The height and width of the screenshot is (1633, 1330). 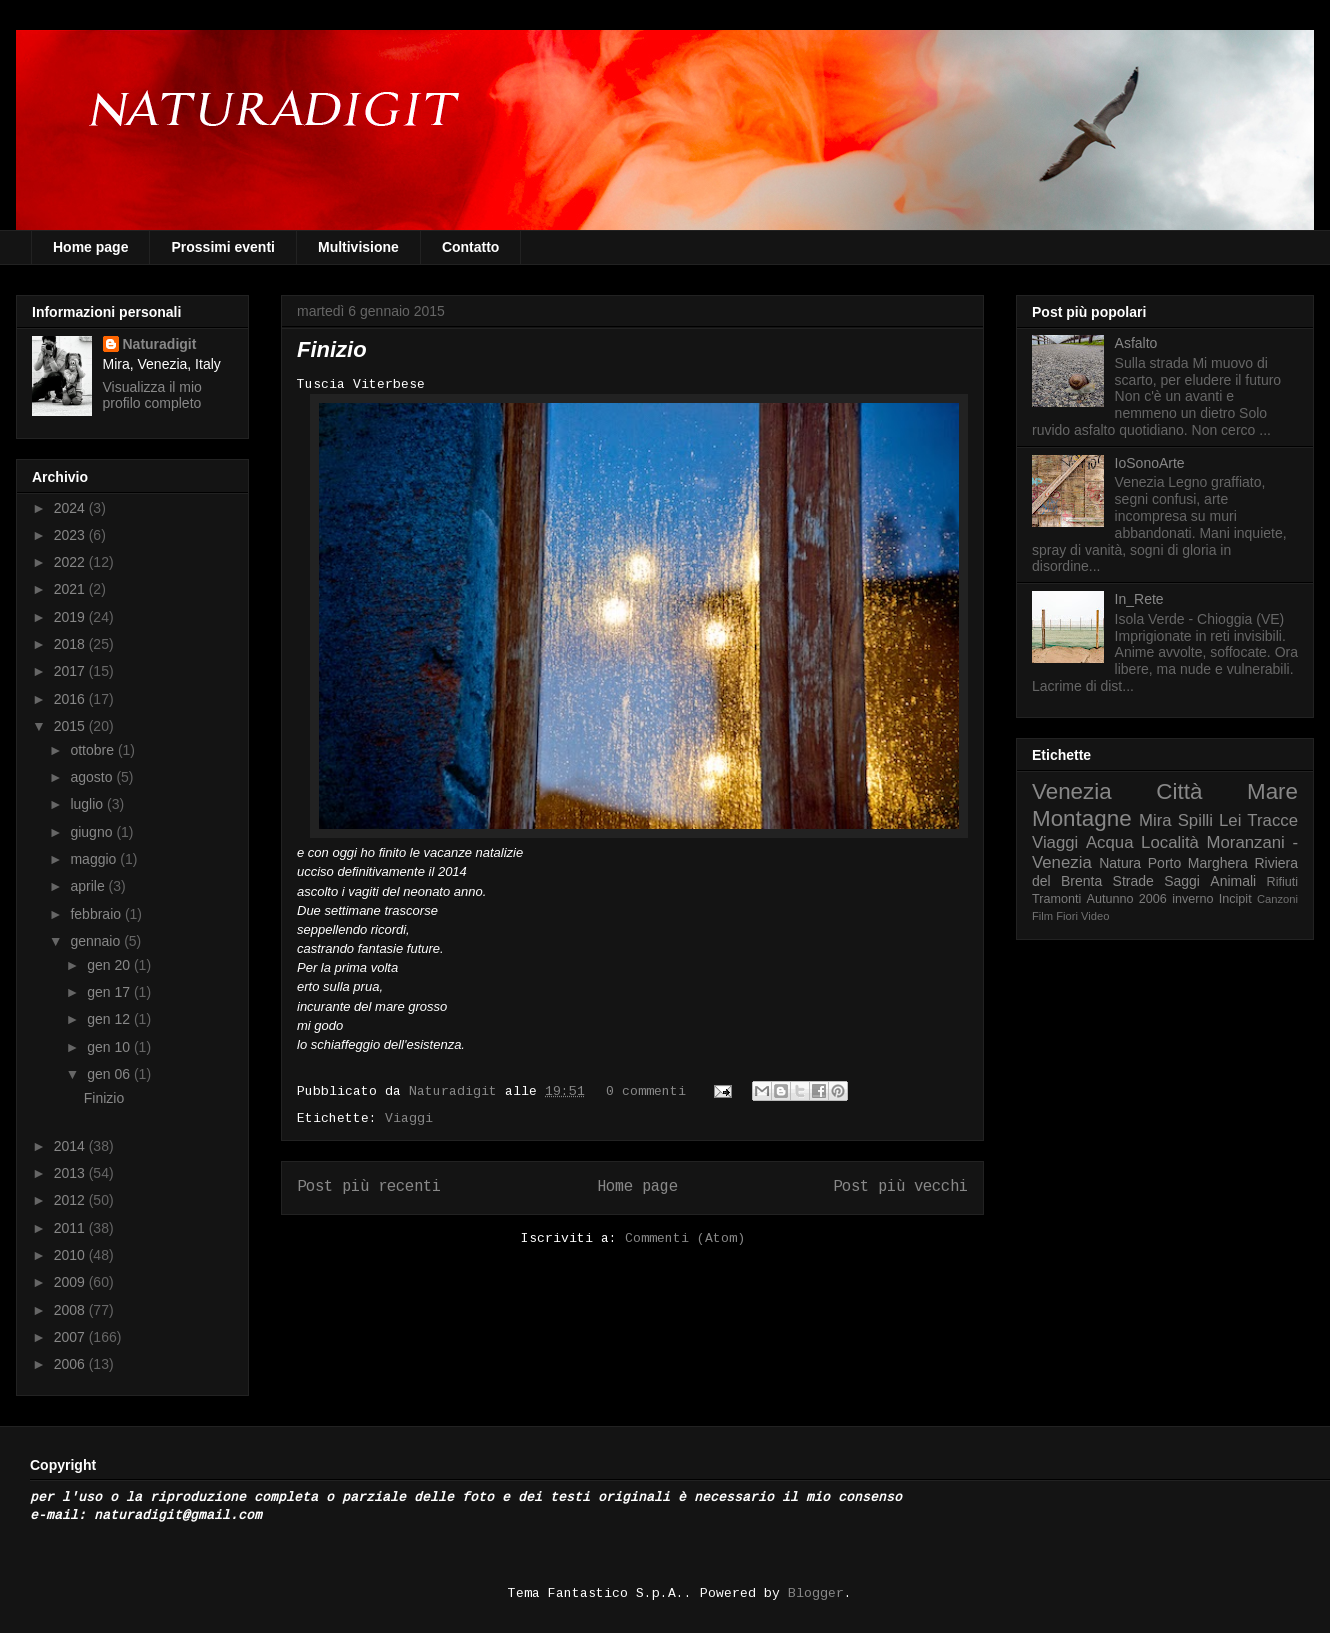 I want to click on Tramonti, so click(x=1056, y=899).